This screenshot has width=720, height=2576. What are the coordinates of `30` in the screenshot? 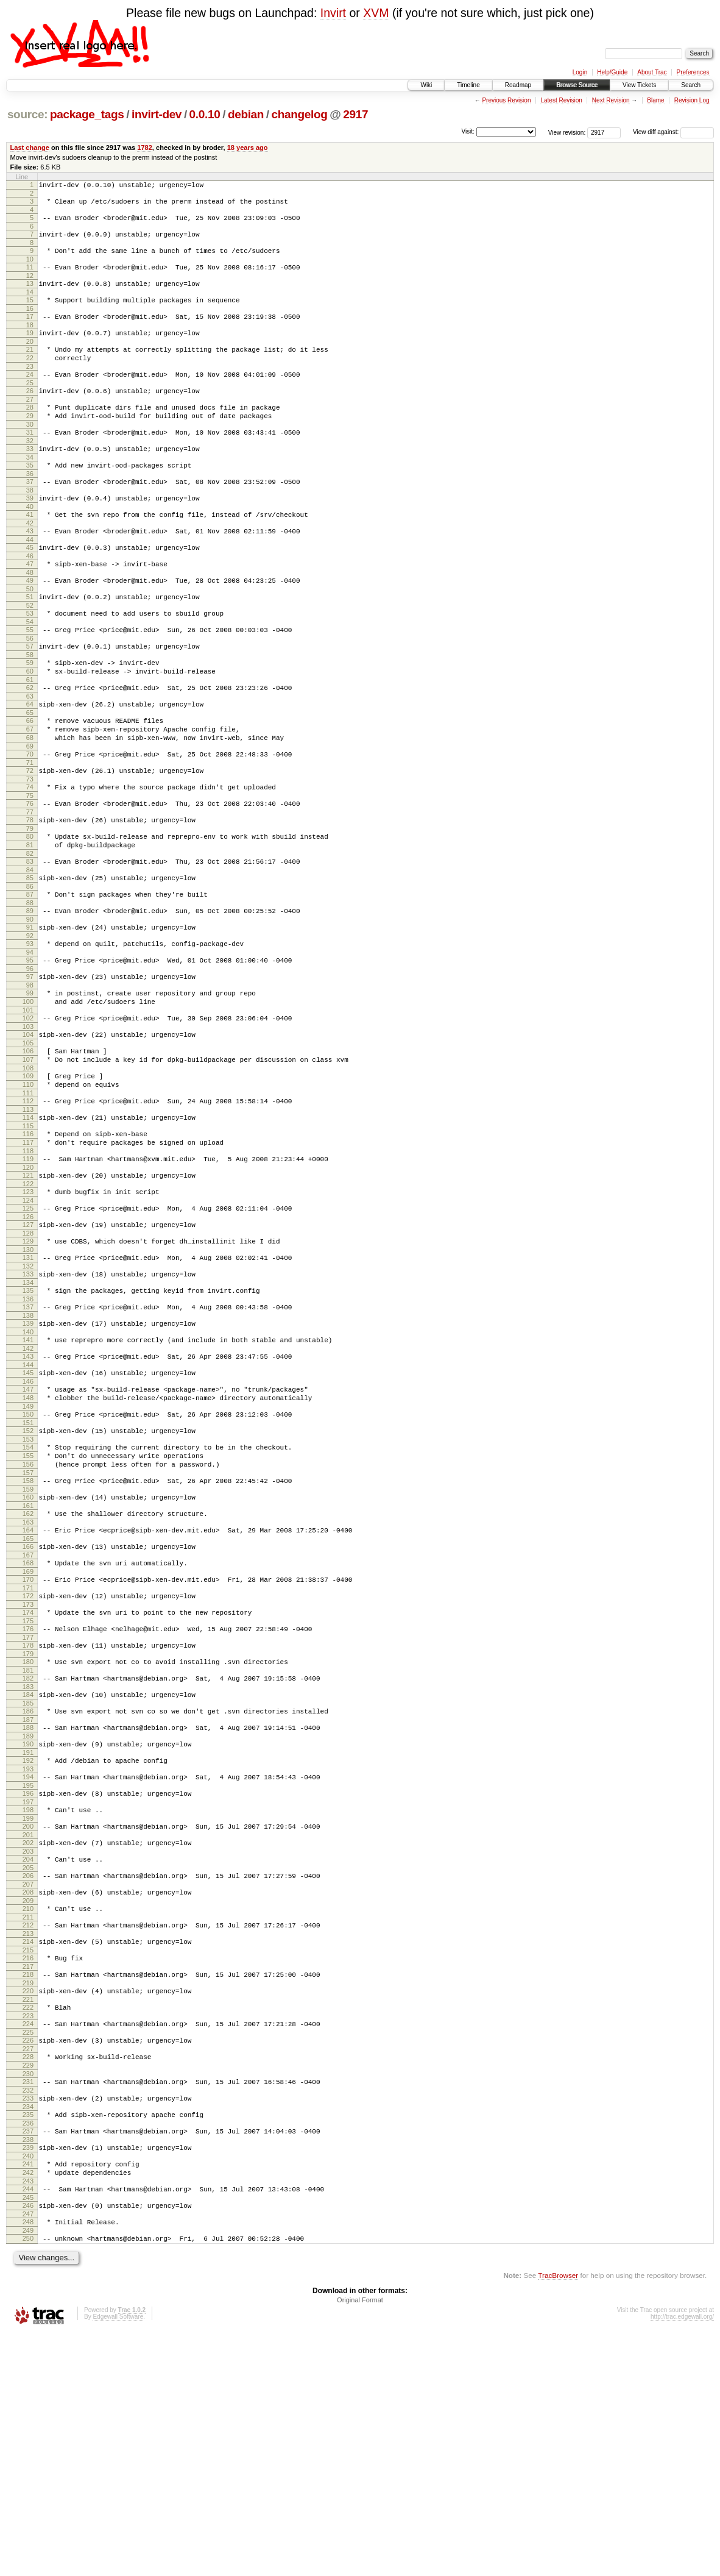 It's located at (30, 453).